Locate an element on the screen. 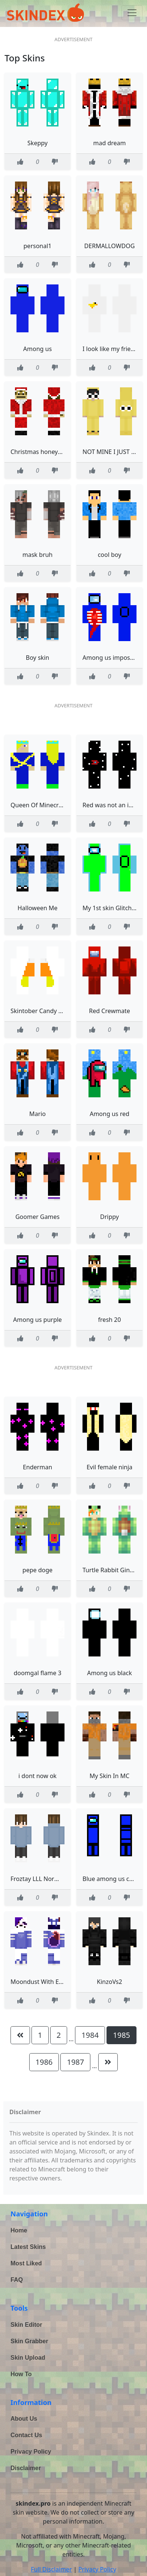 This screenshot has width=147, height=2576. Latest Skins is located at coordinates (28, 2247).